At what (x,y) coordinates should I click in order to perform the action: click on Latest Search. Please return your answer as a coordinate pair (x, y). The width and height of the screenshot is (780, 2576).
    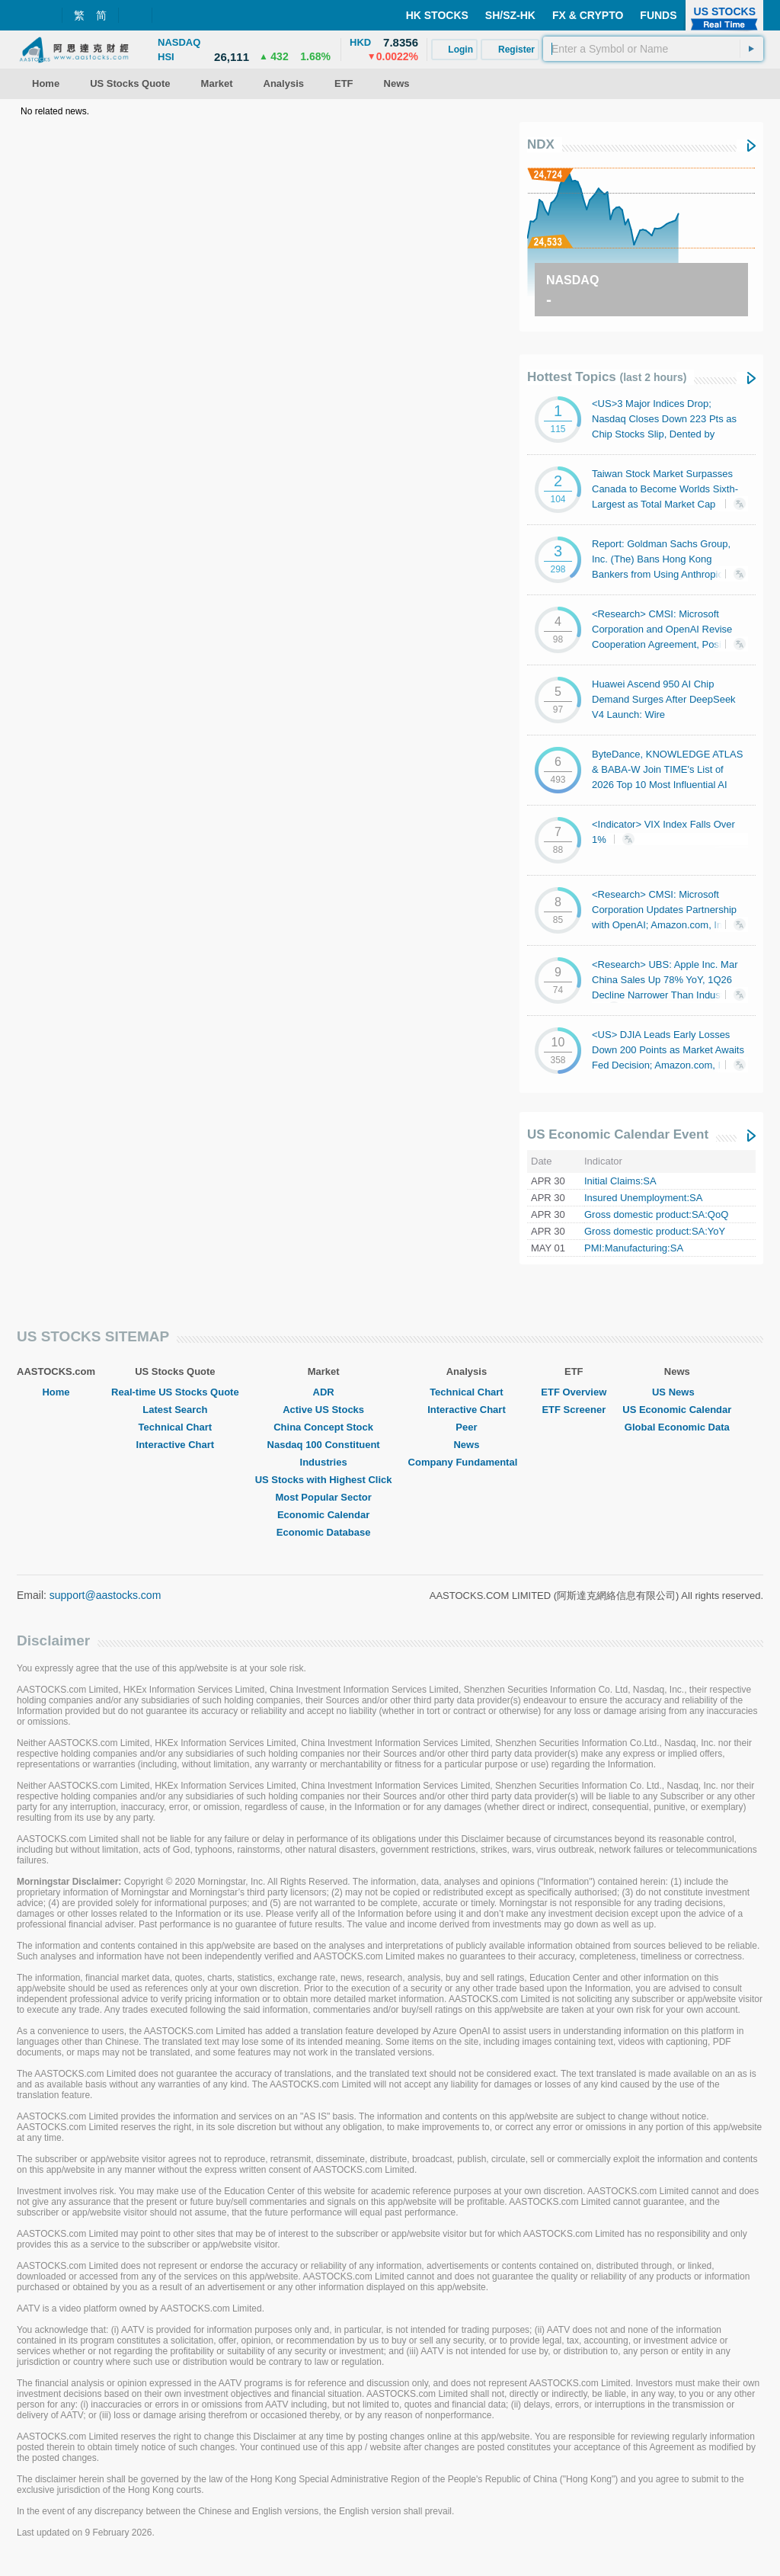
    Looking at the image, I should click on (174, 1409).